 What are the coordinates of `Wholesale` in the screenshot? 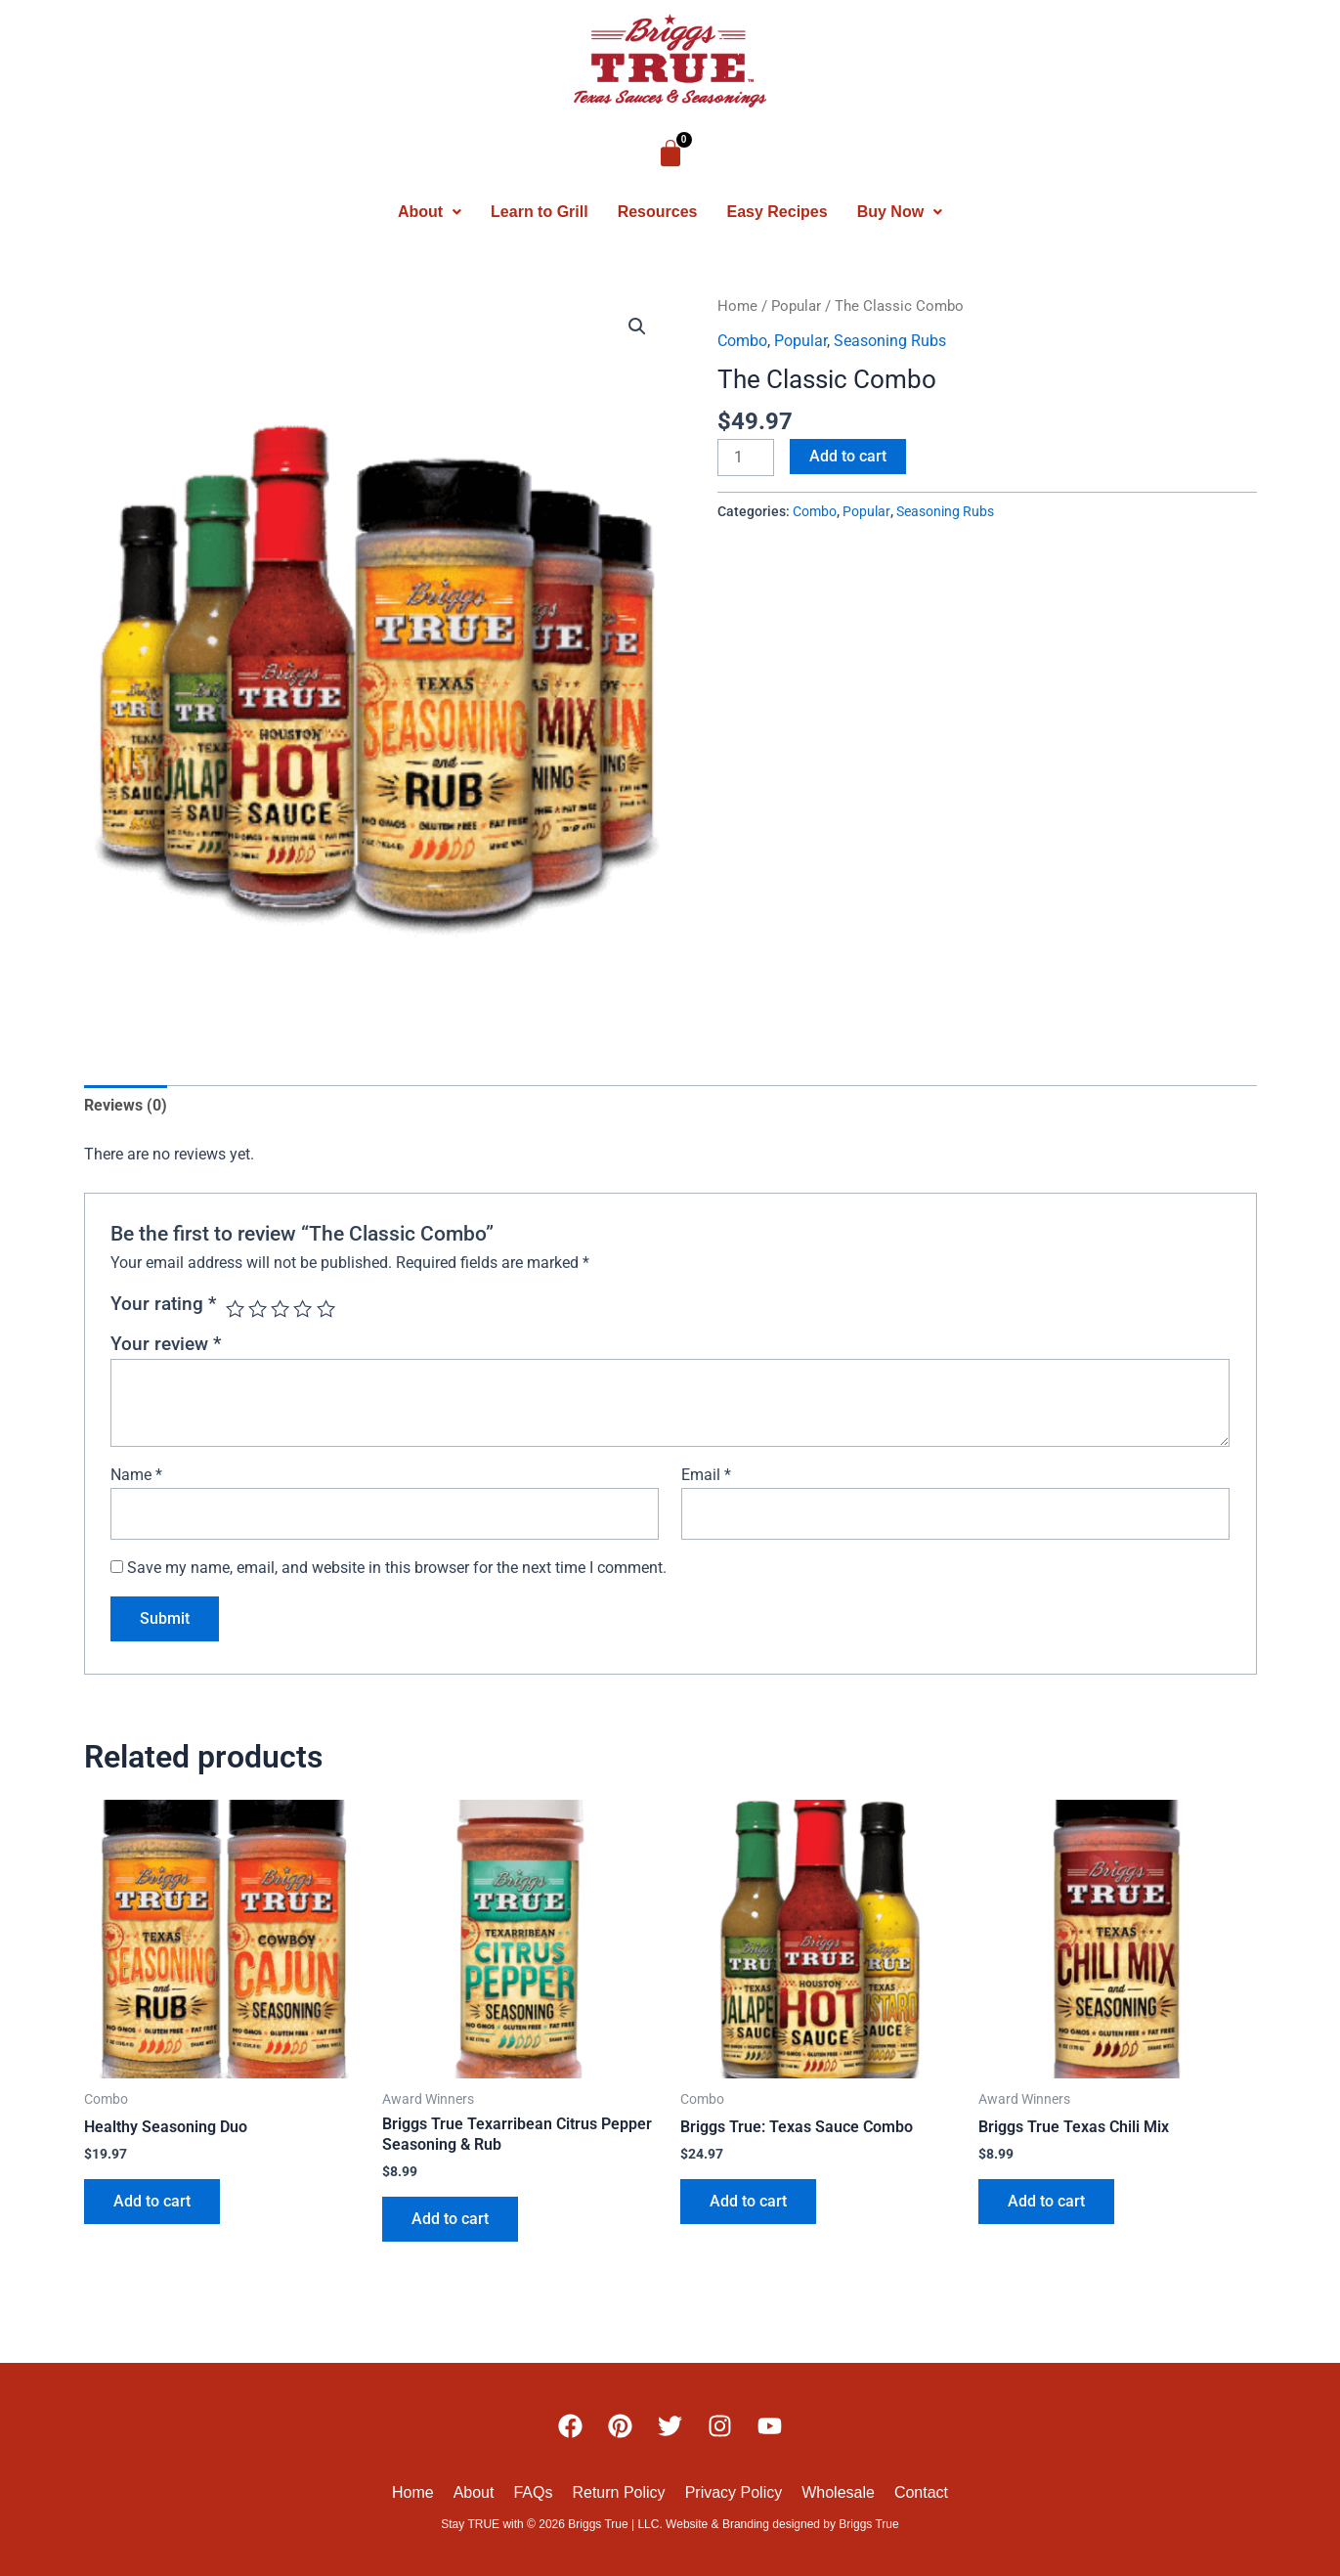 It's located at (838, 2492).